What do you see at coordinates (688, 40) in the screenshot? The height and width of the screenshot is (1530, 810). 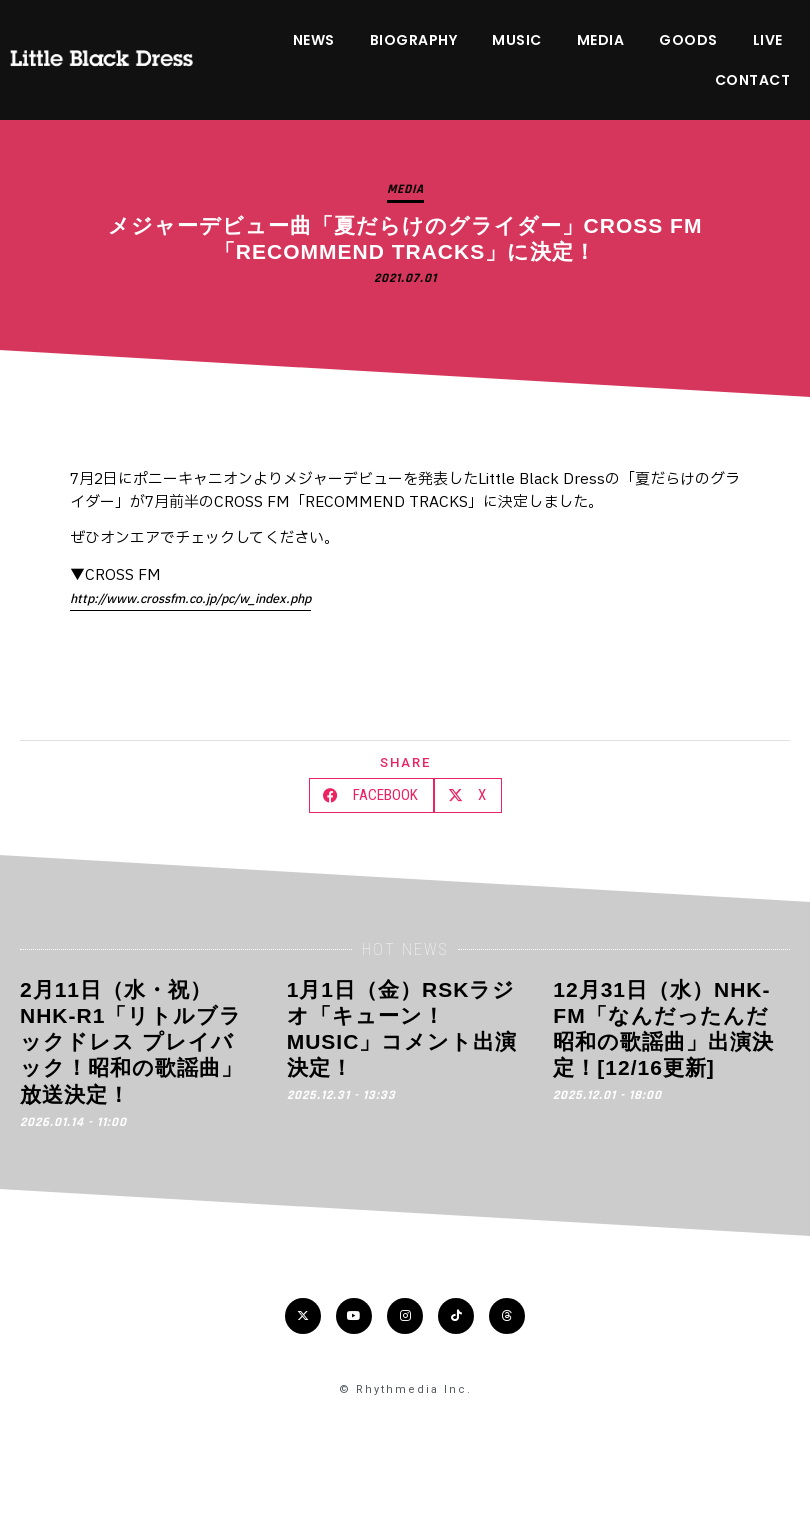 I see `GOODS` at bounding box center [688, 40].